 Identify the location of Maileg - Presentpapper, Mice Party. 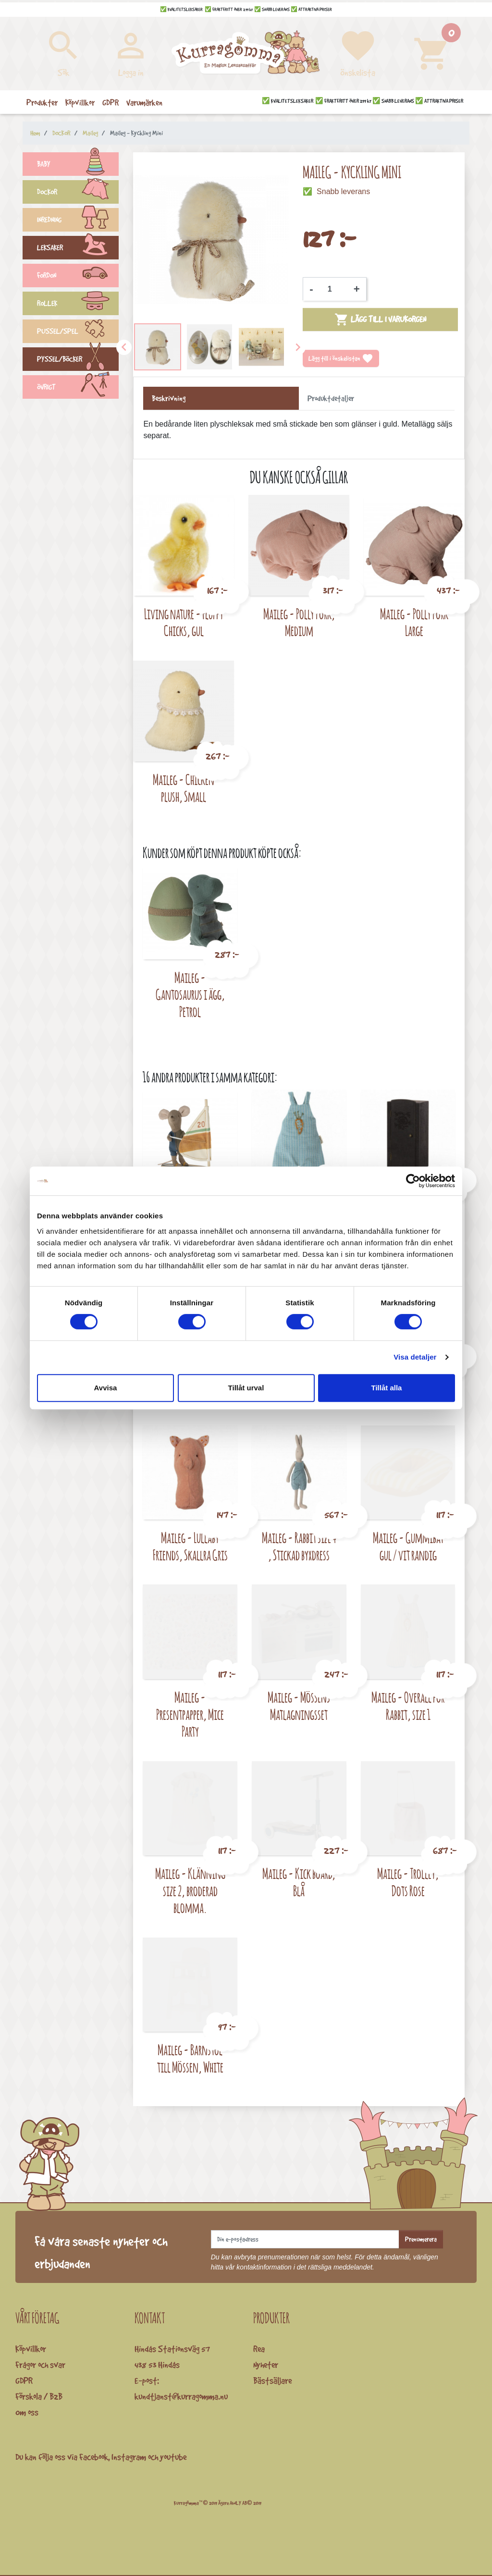
(190, 1714).